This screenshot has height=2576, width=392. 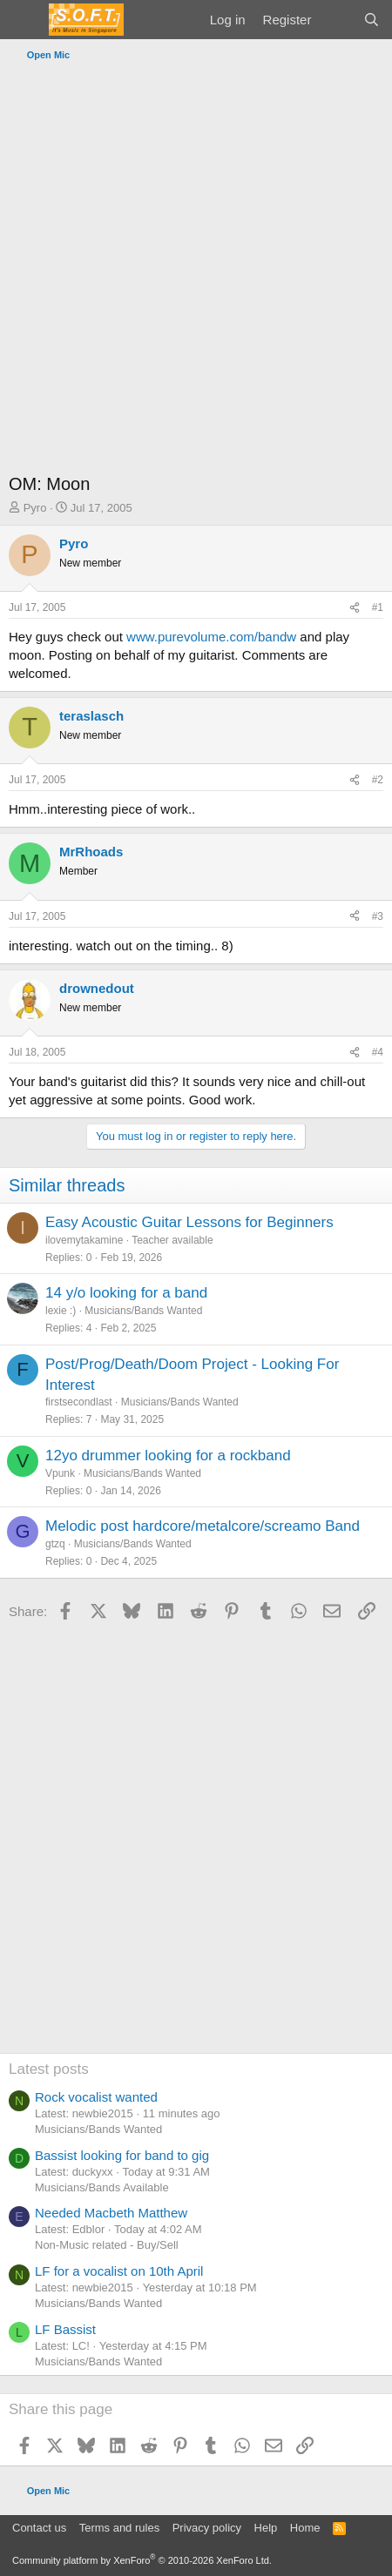 What do you see at coordinates (305, 2527) in the screenshot?
I see `Home` at bounding box center [305, 2527].